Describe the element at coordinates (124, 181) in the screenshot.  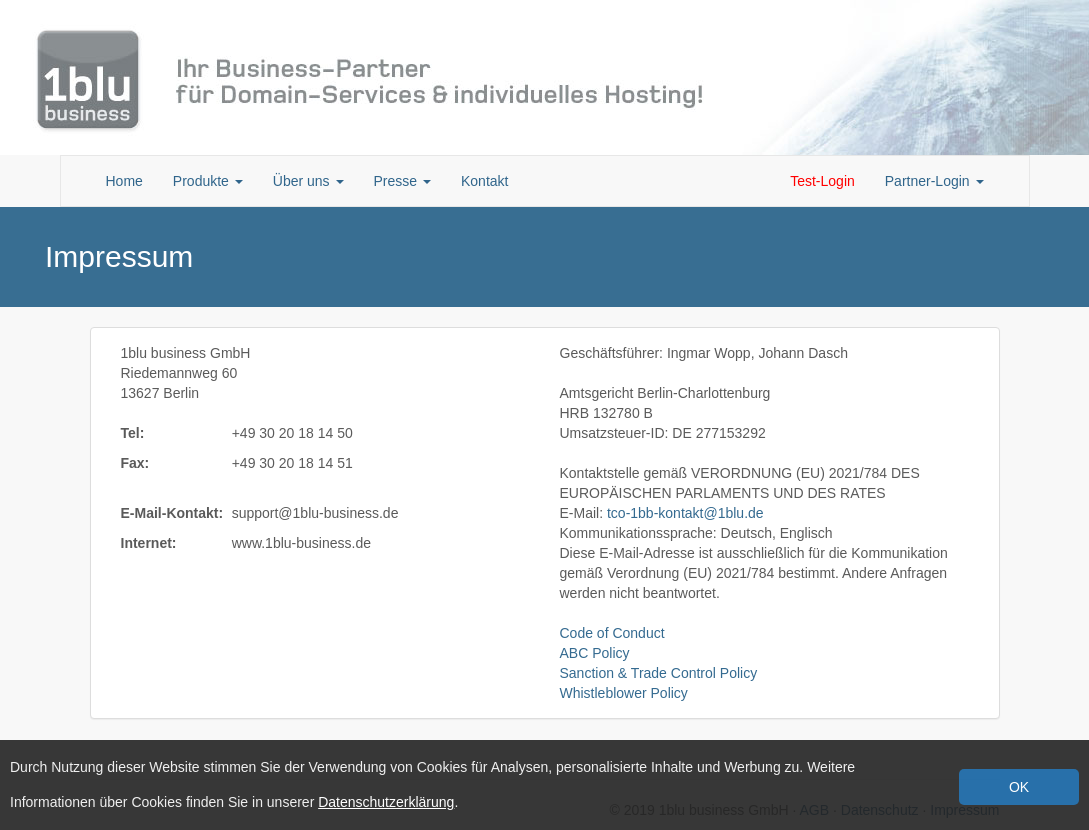
I see `Home` at that location.